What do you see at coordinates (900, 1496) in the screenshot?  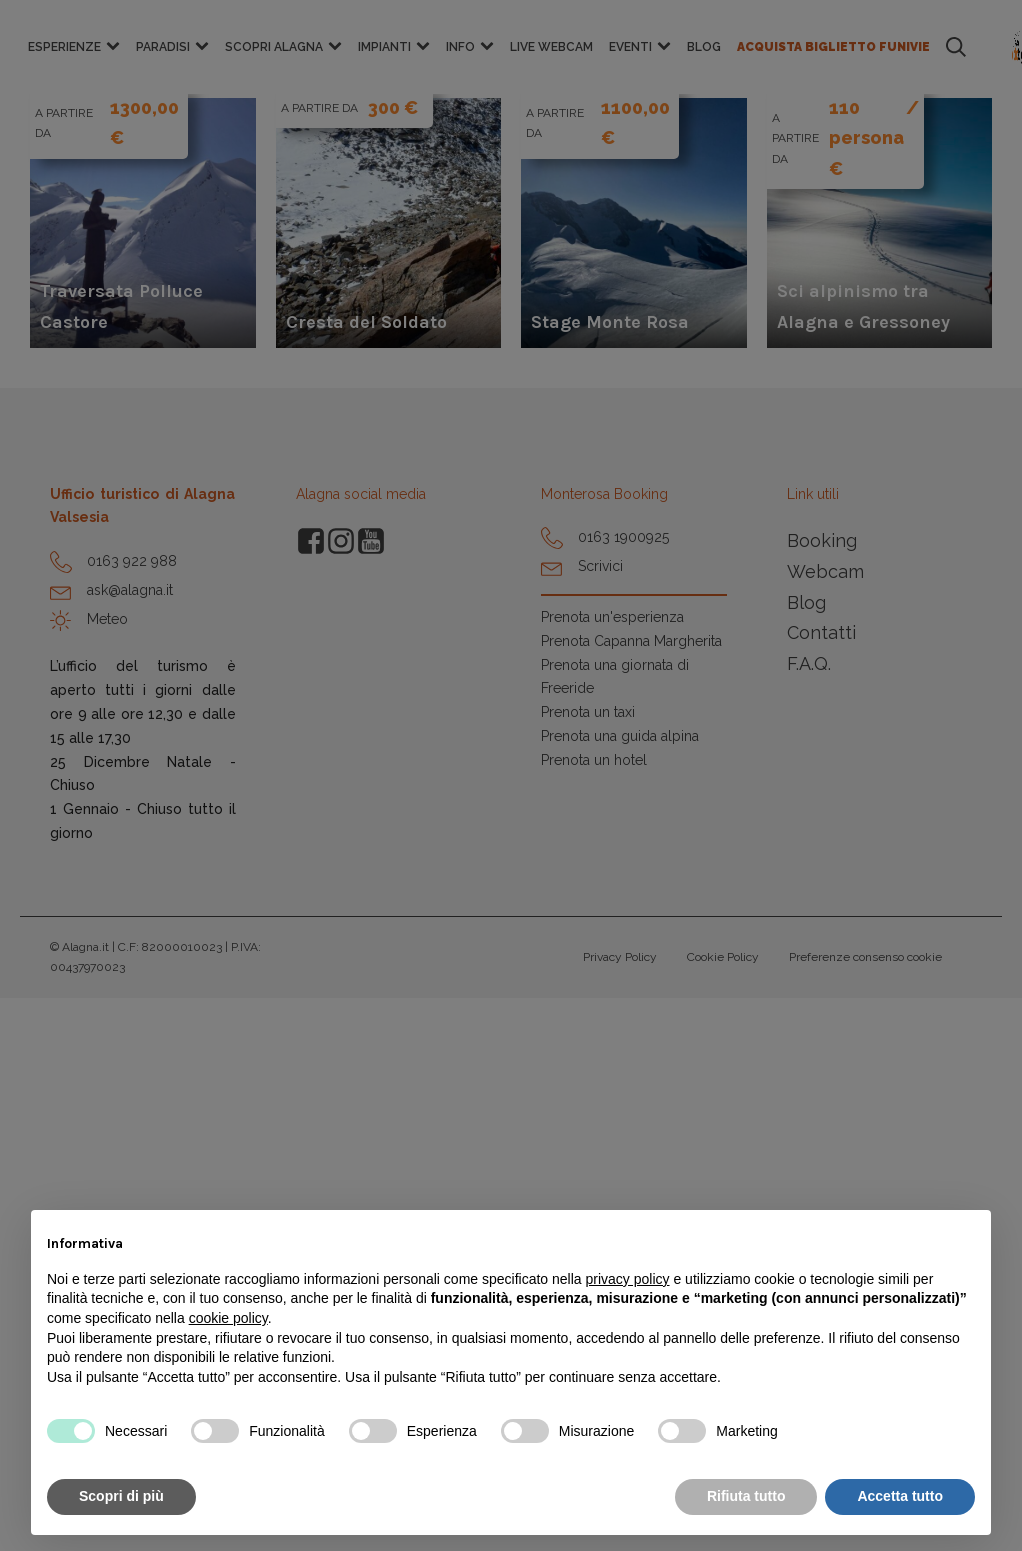 I see `Accetta tutto [button]` at bounding box center [900, 1496].